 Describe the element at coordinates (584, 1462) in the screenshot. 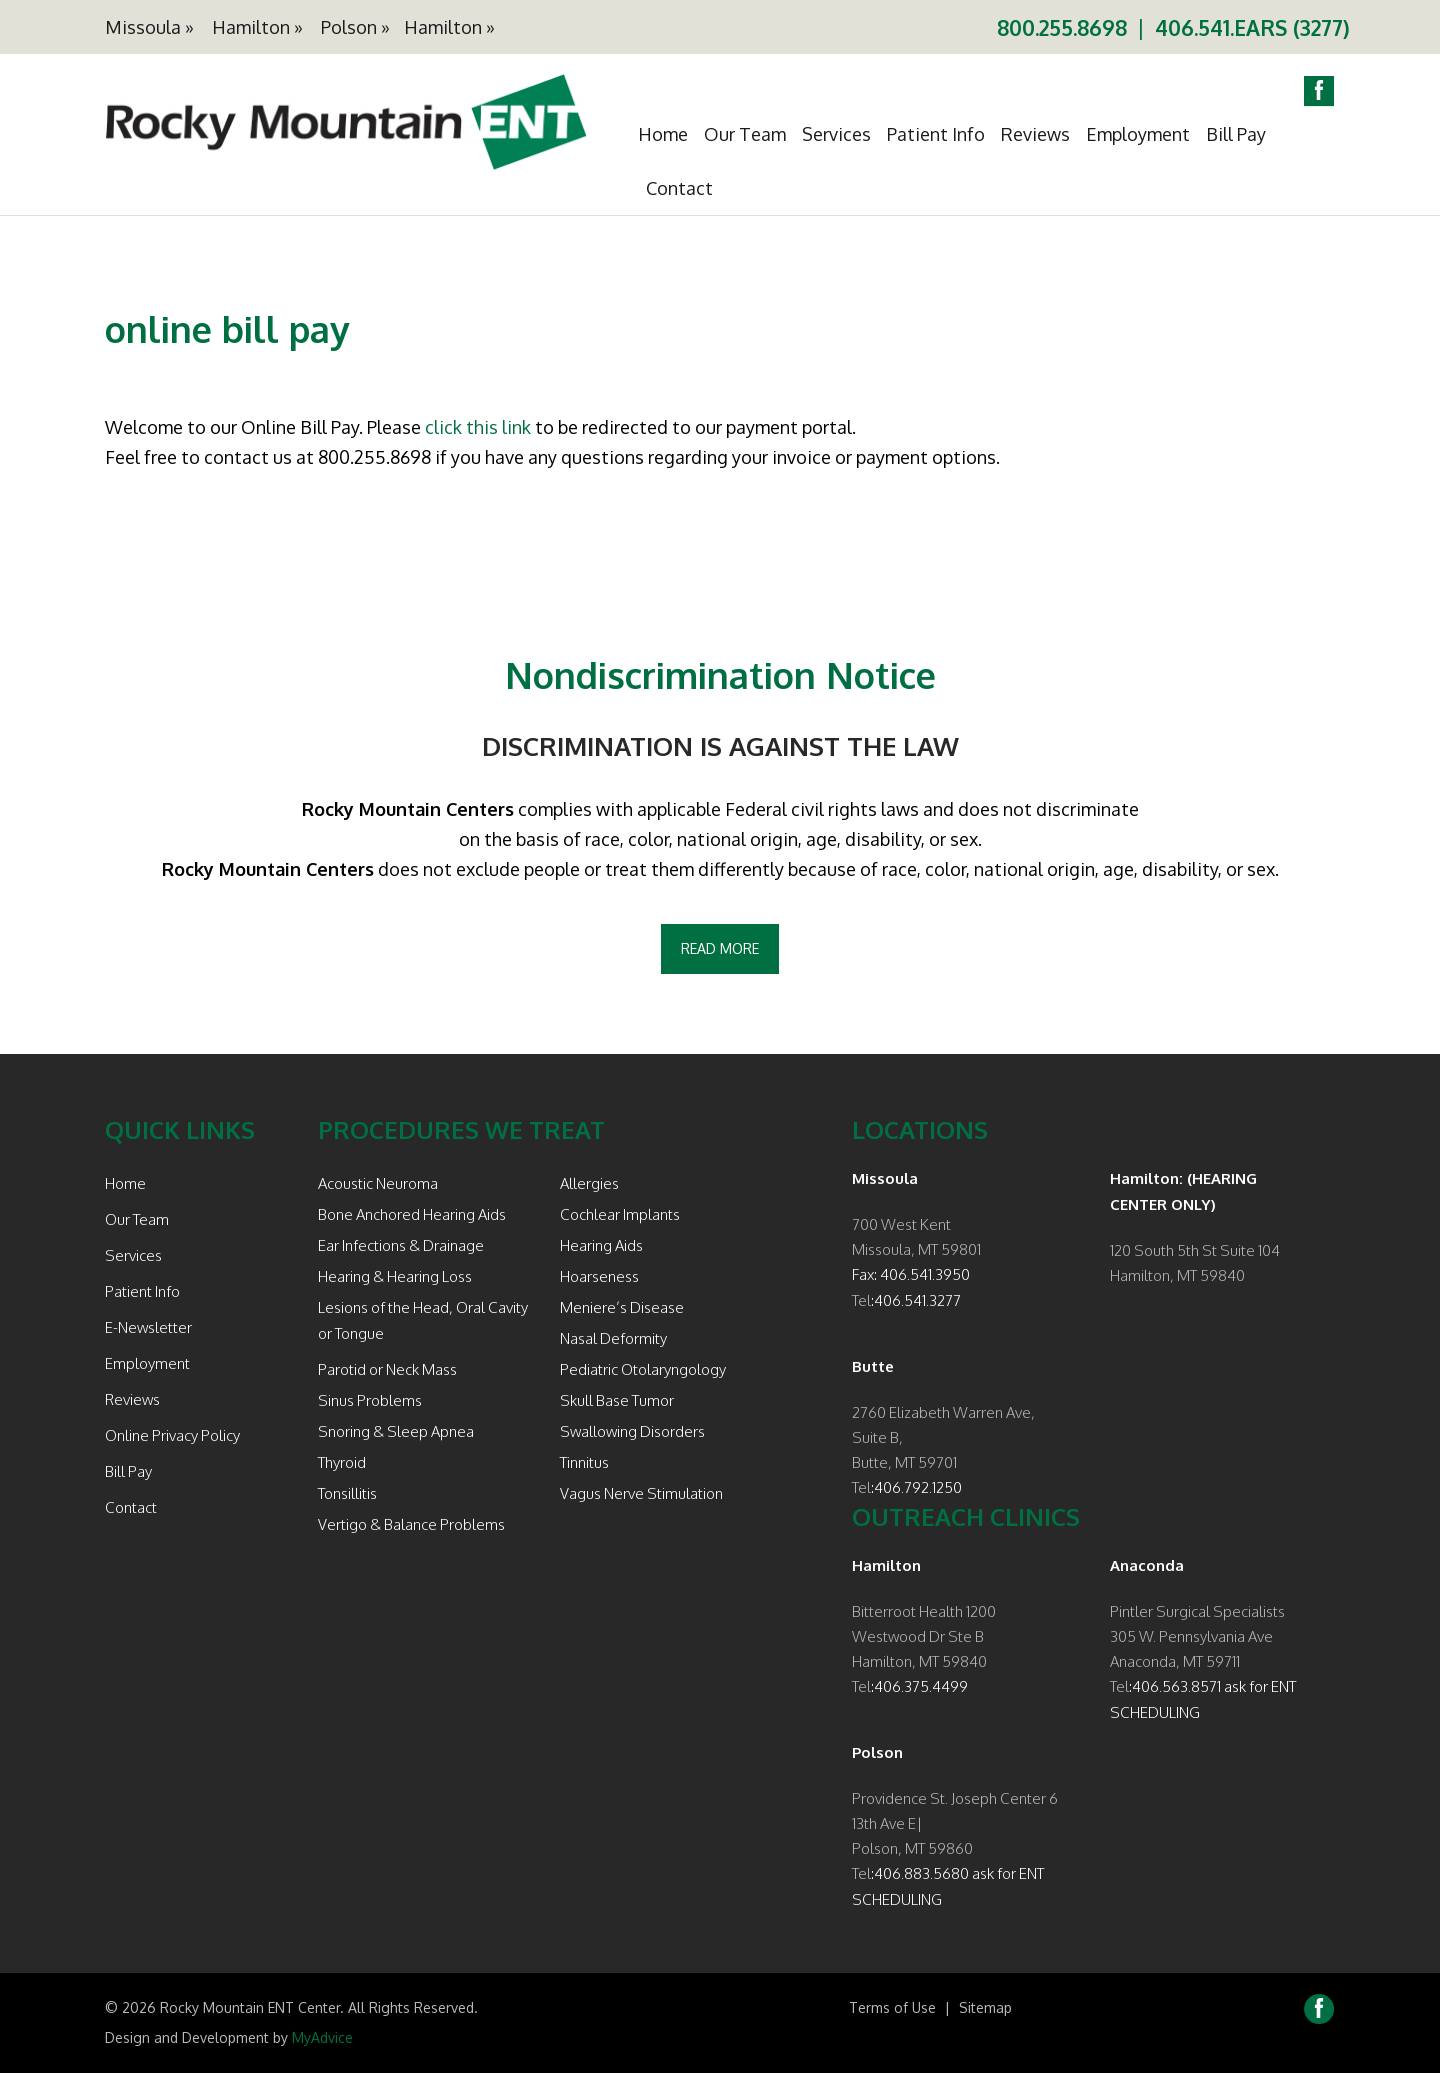

I see `Tinnitus` at that location.